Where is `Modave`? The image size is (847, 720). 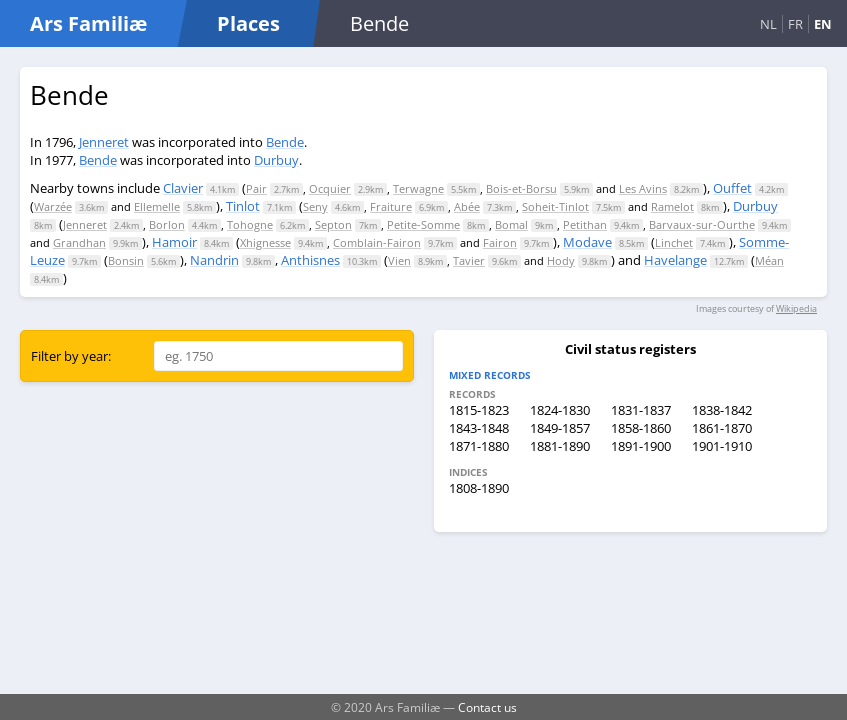 Modave is located at coordinates (587, 242).